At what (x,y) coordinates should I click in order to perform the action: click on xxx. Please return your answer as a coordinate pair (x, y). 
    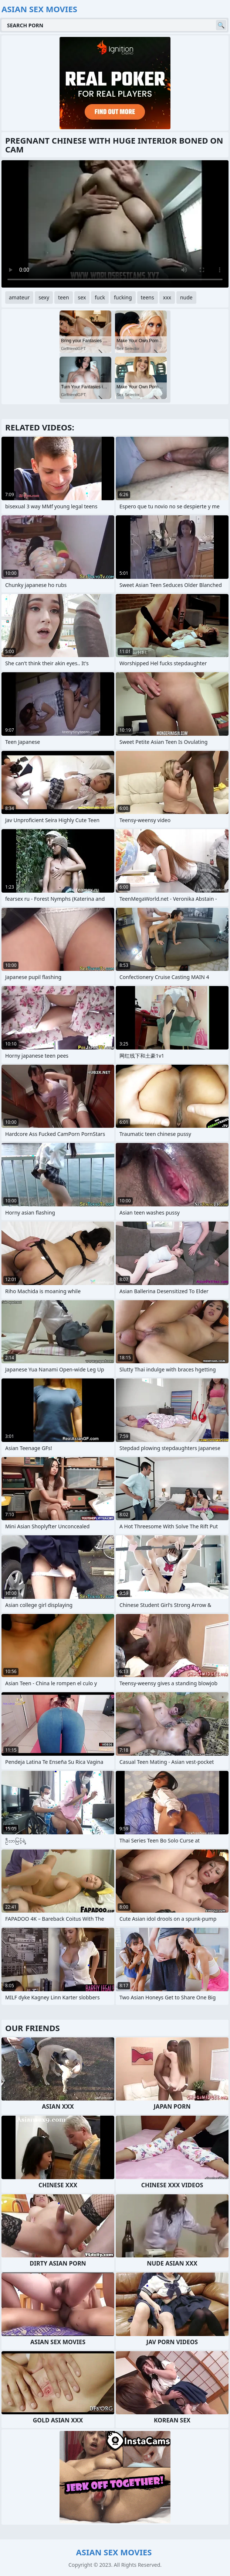
    Looking at the image, I should click on (167, 297).